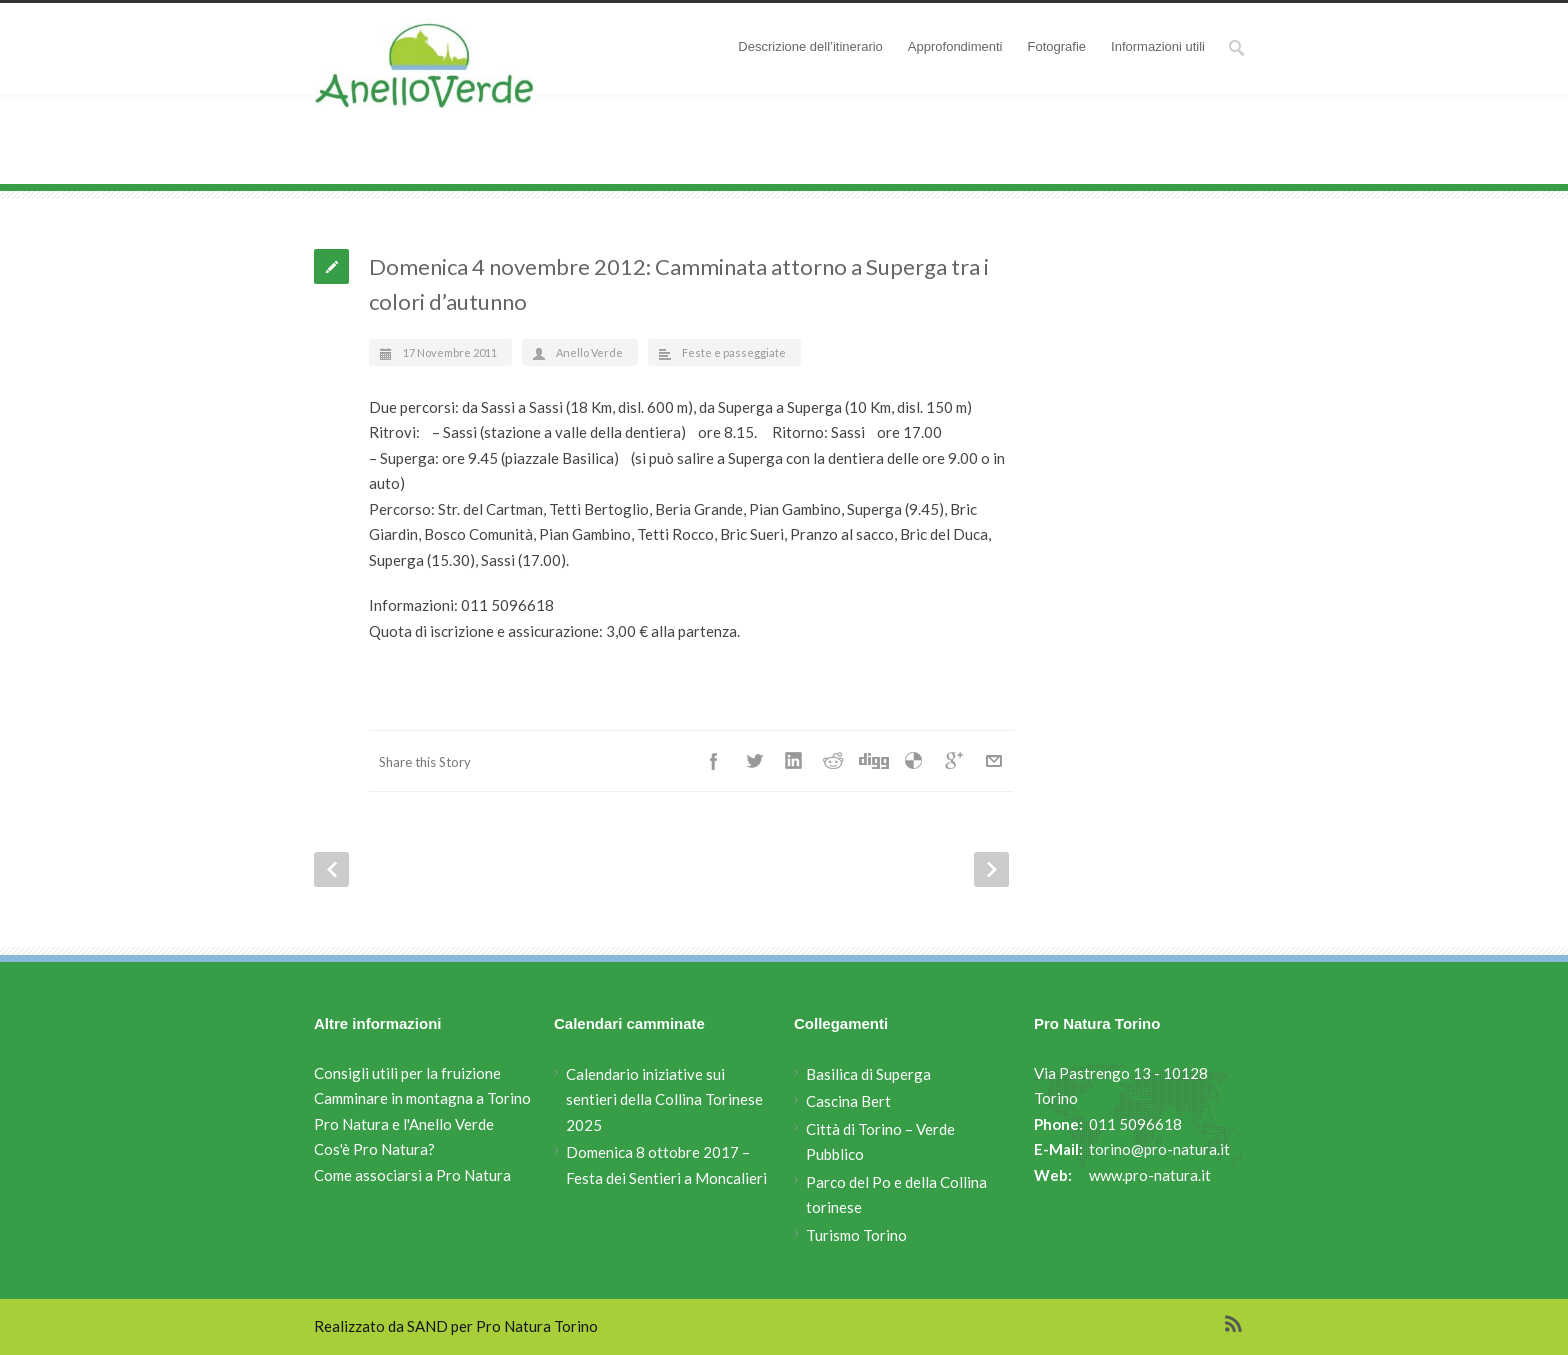 The height and width of the screenshot is (1355, 1568). What do you see at coordinates (374, 1149) in the screenshot?
I see `Cos'è Pro Natura?` at bounding box center [374, 1149].